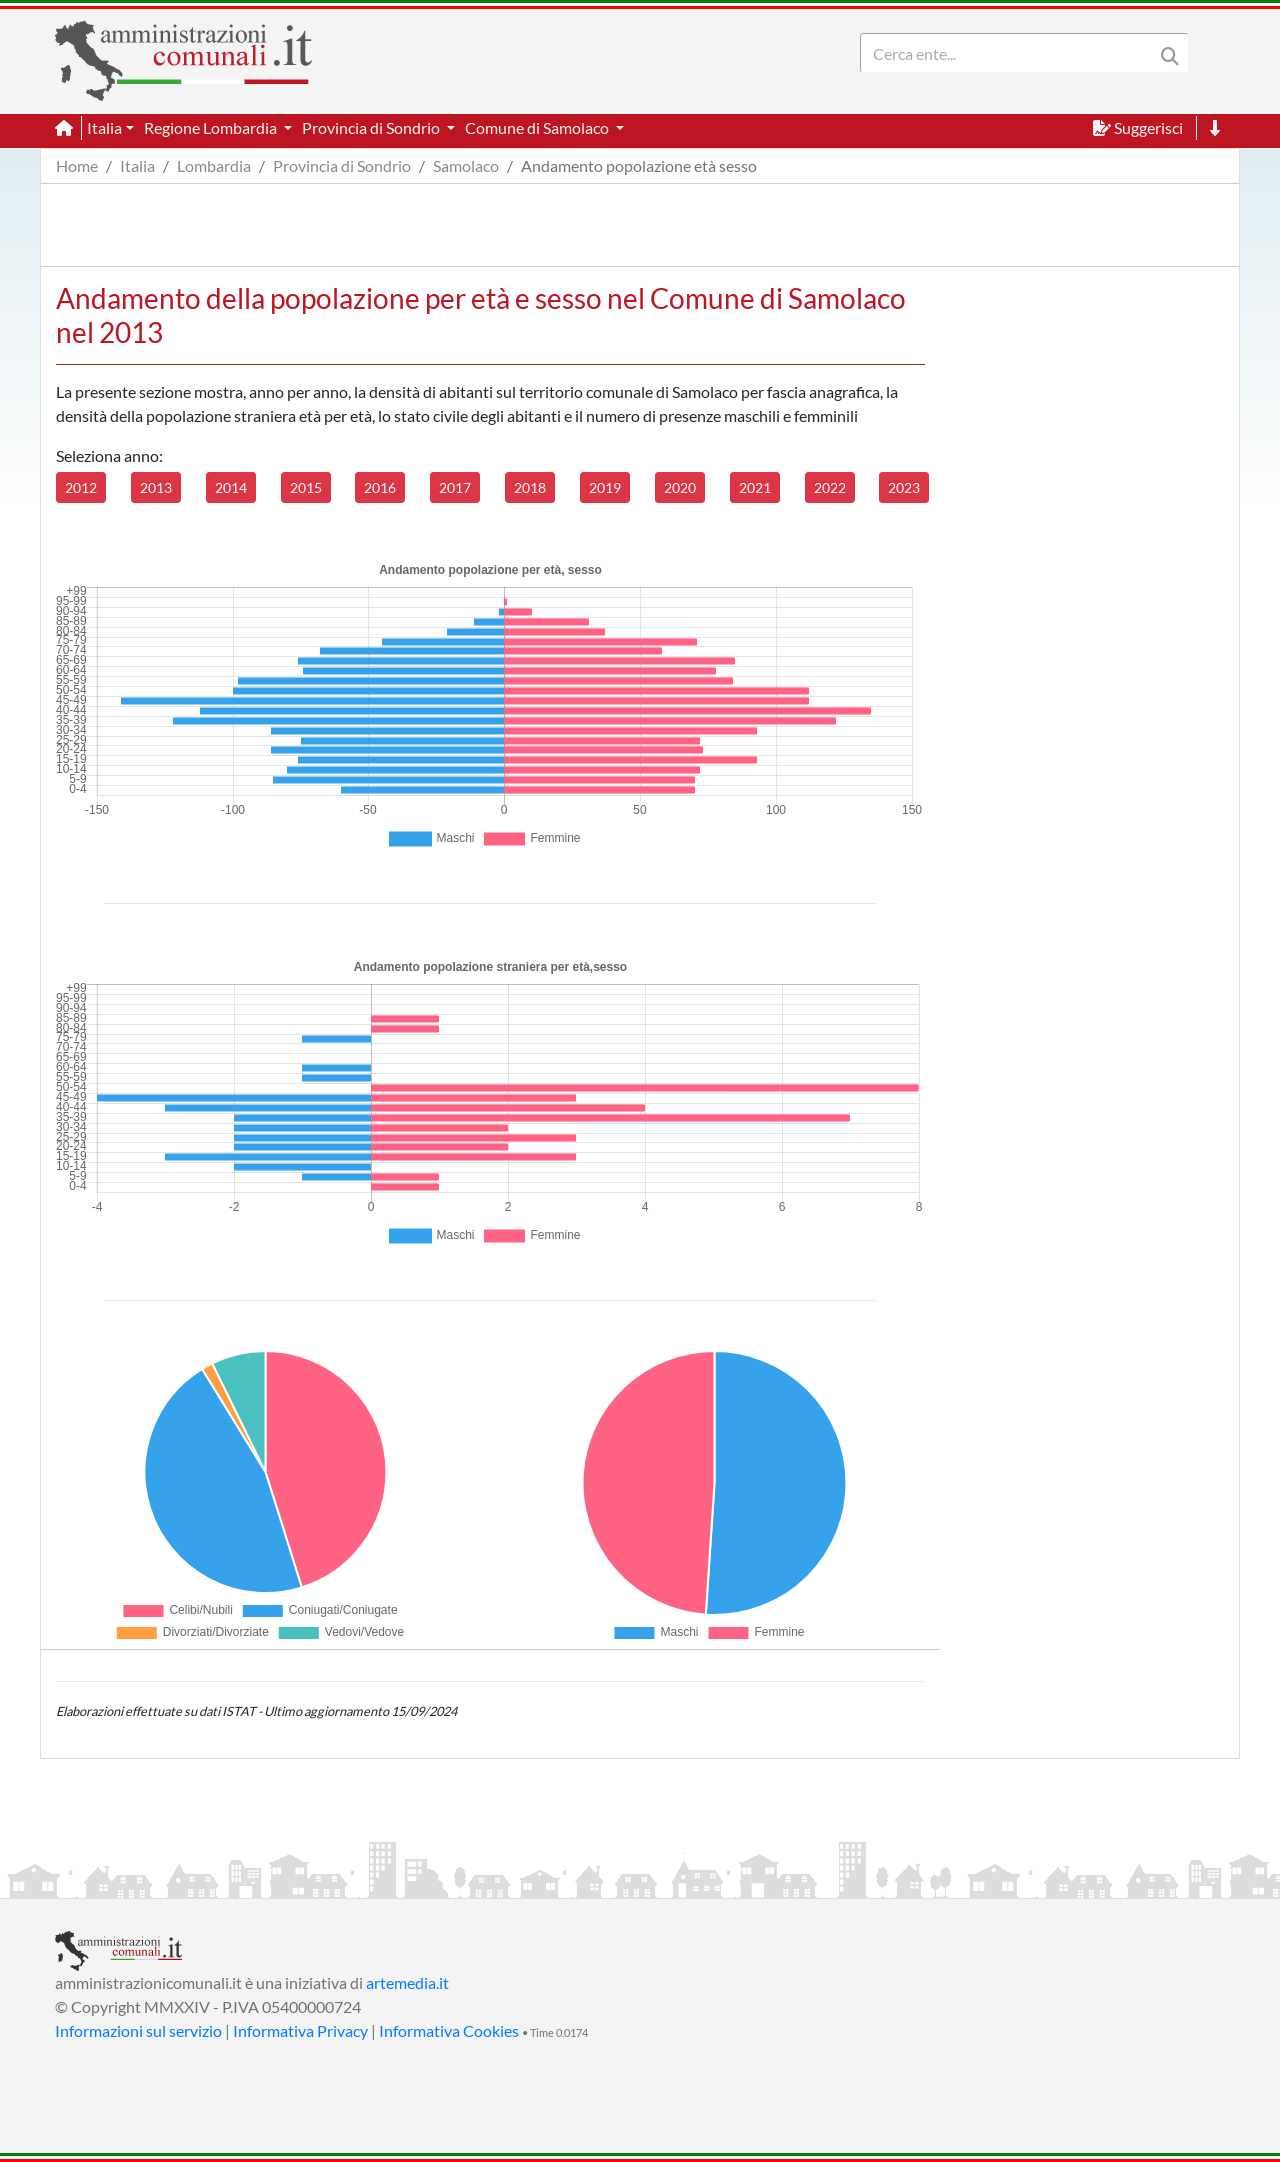 This screenshot has height=2162, width=1280. Describe the element at coordinates (830, 487) in the screenshot. I see `2022` at that location.